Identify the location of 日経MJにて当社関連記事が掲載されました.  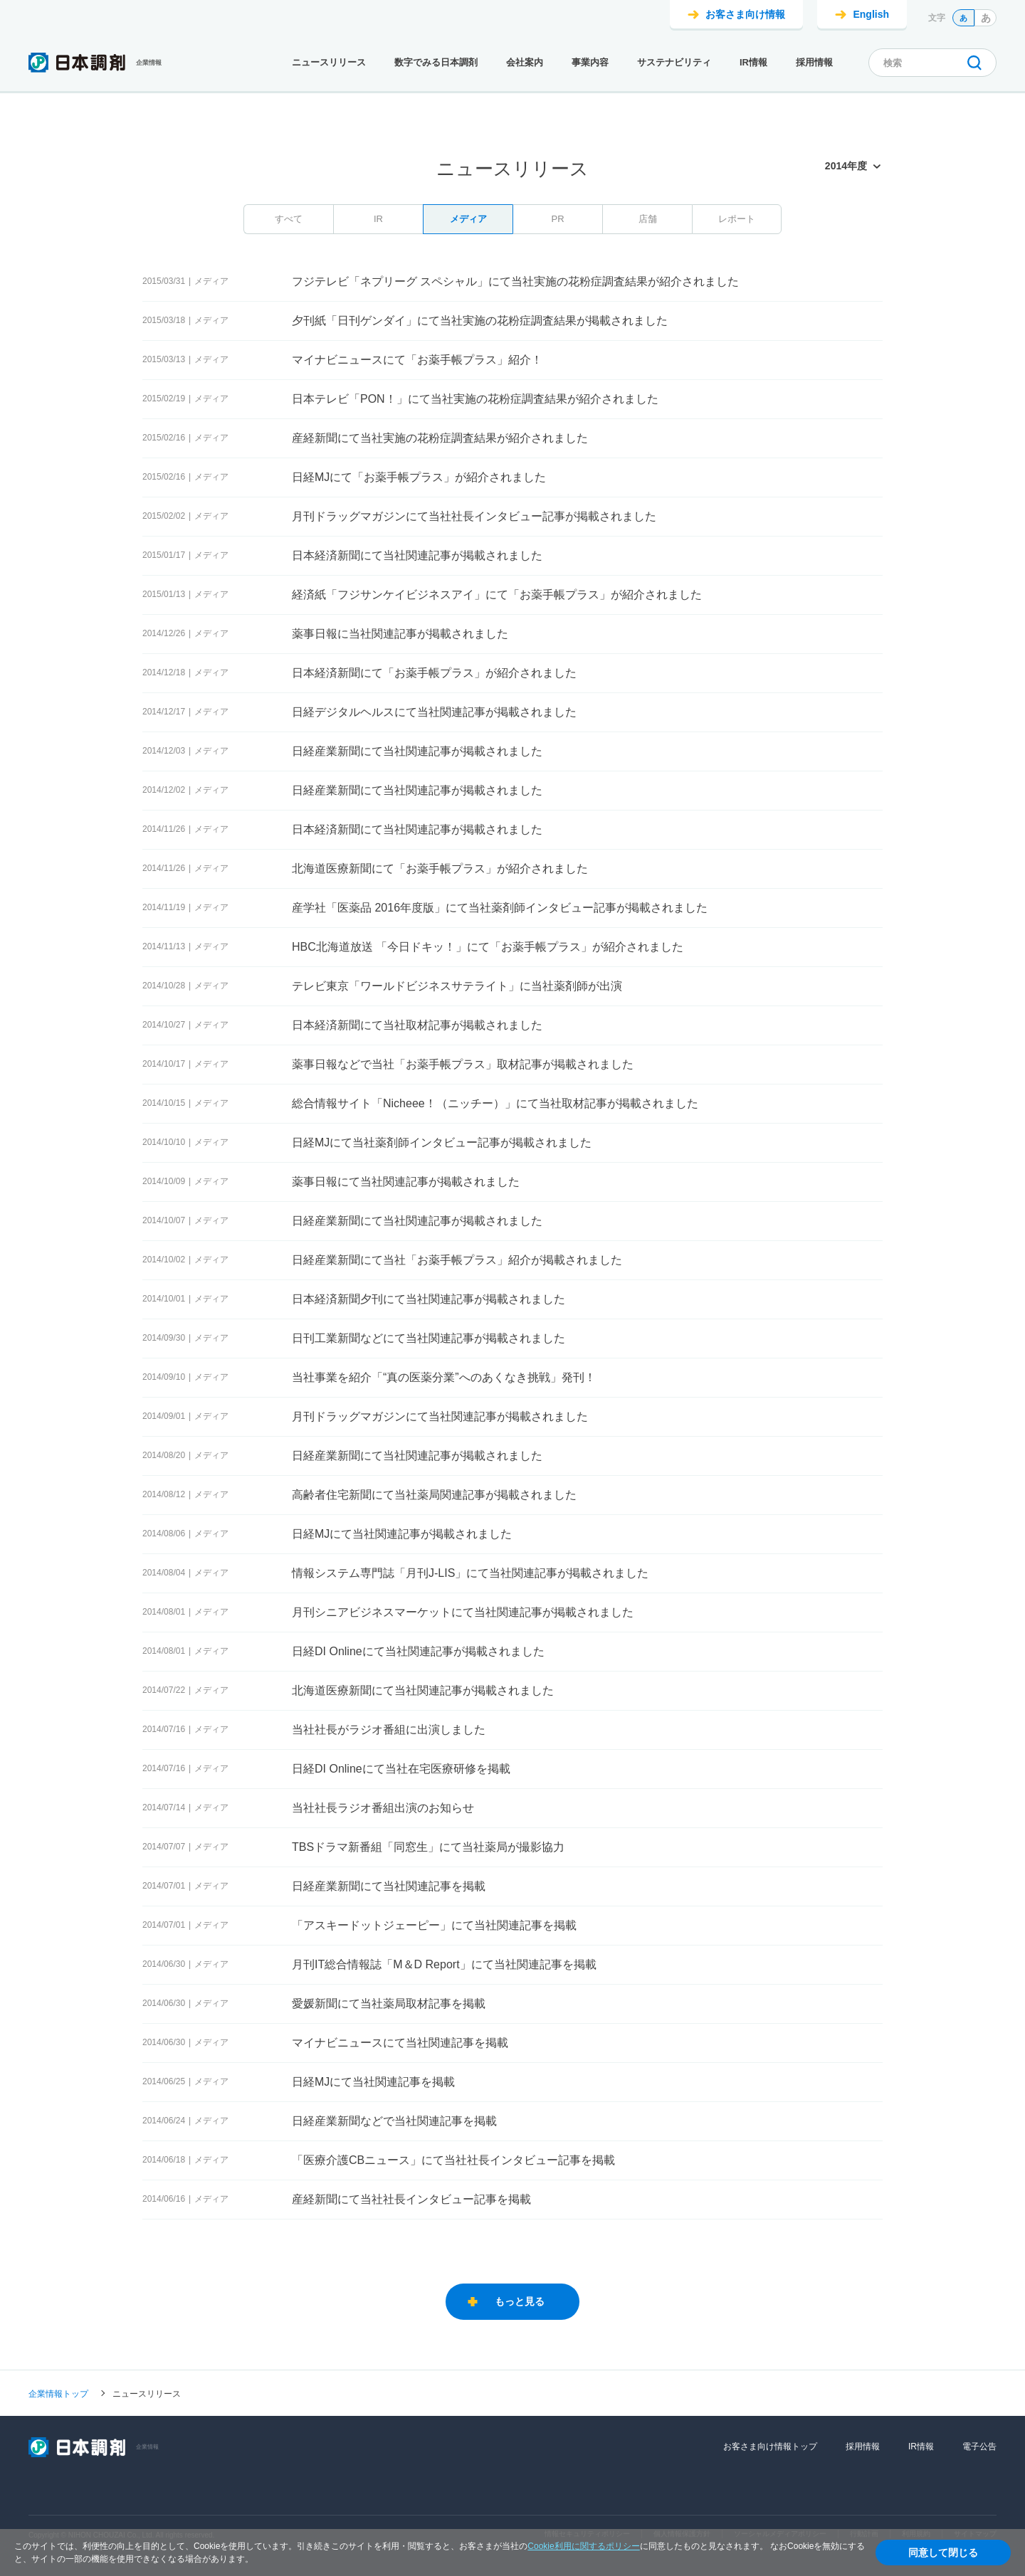
(402, 1534).